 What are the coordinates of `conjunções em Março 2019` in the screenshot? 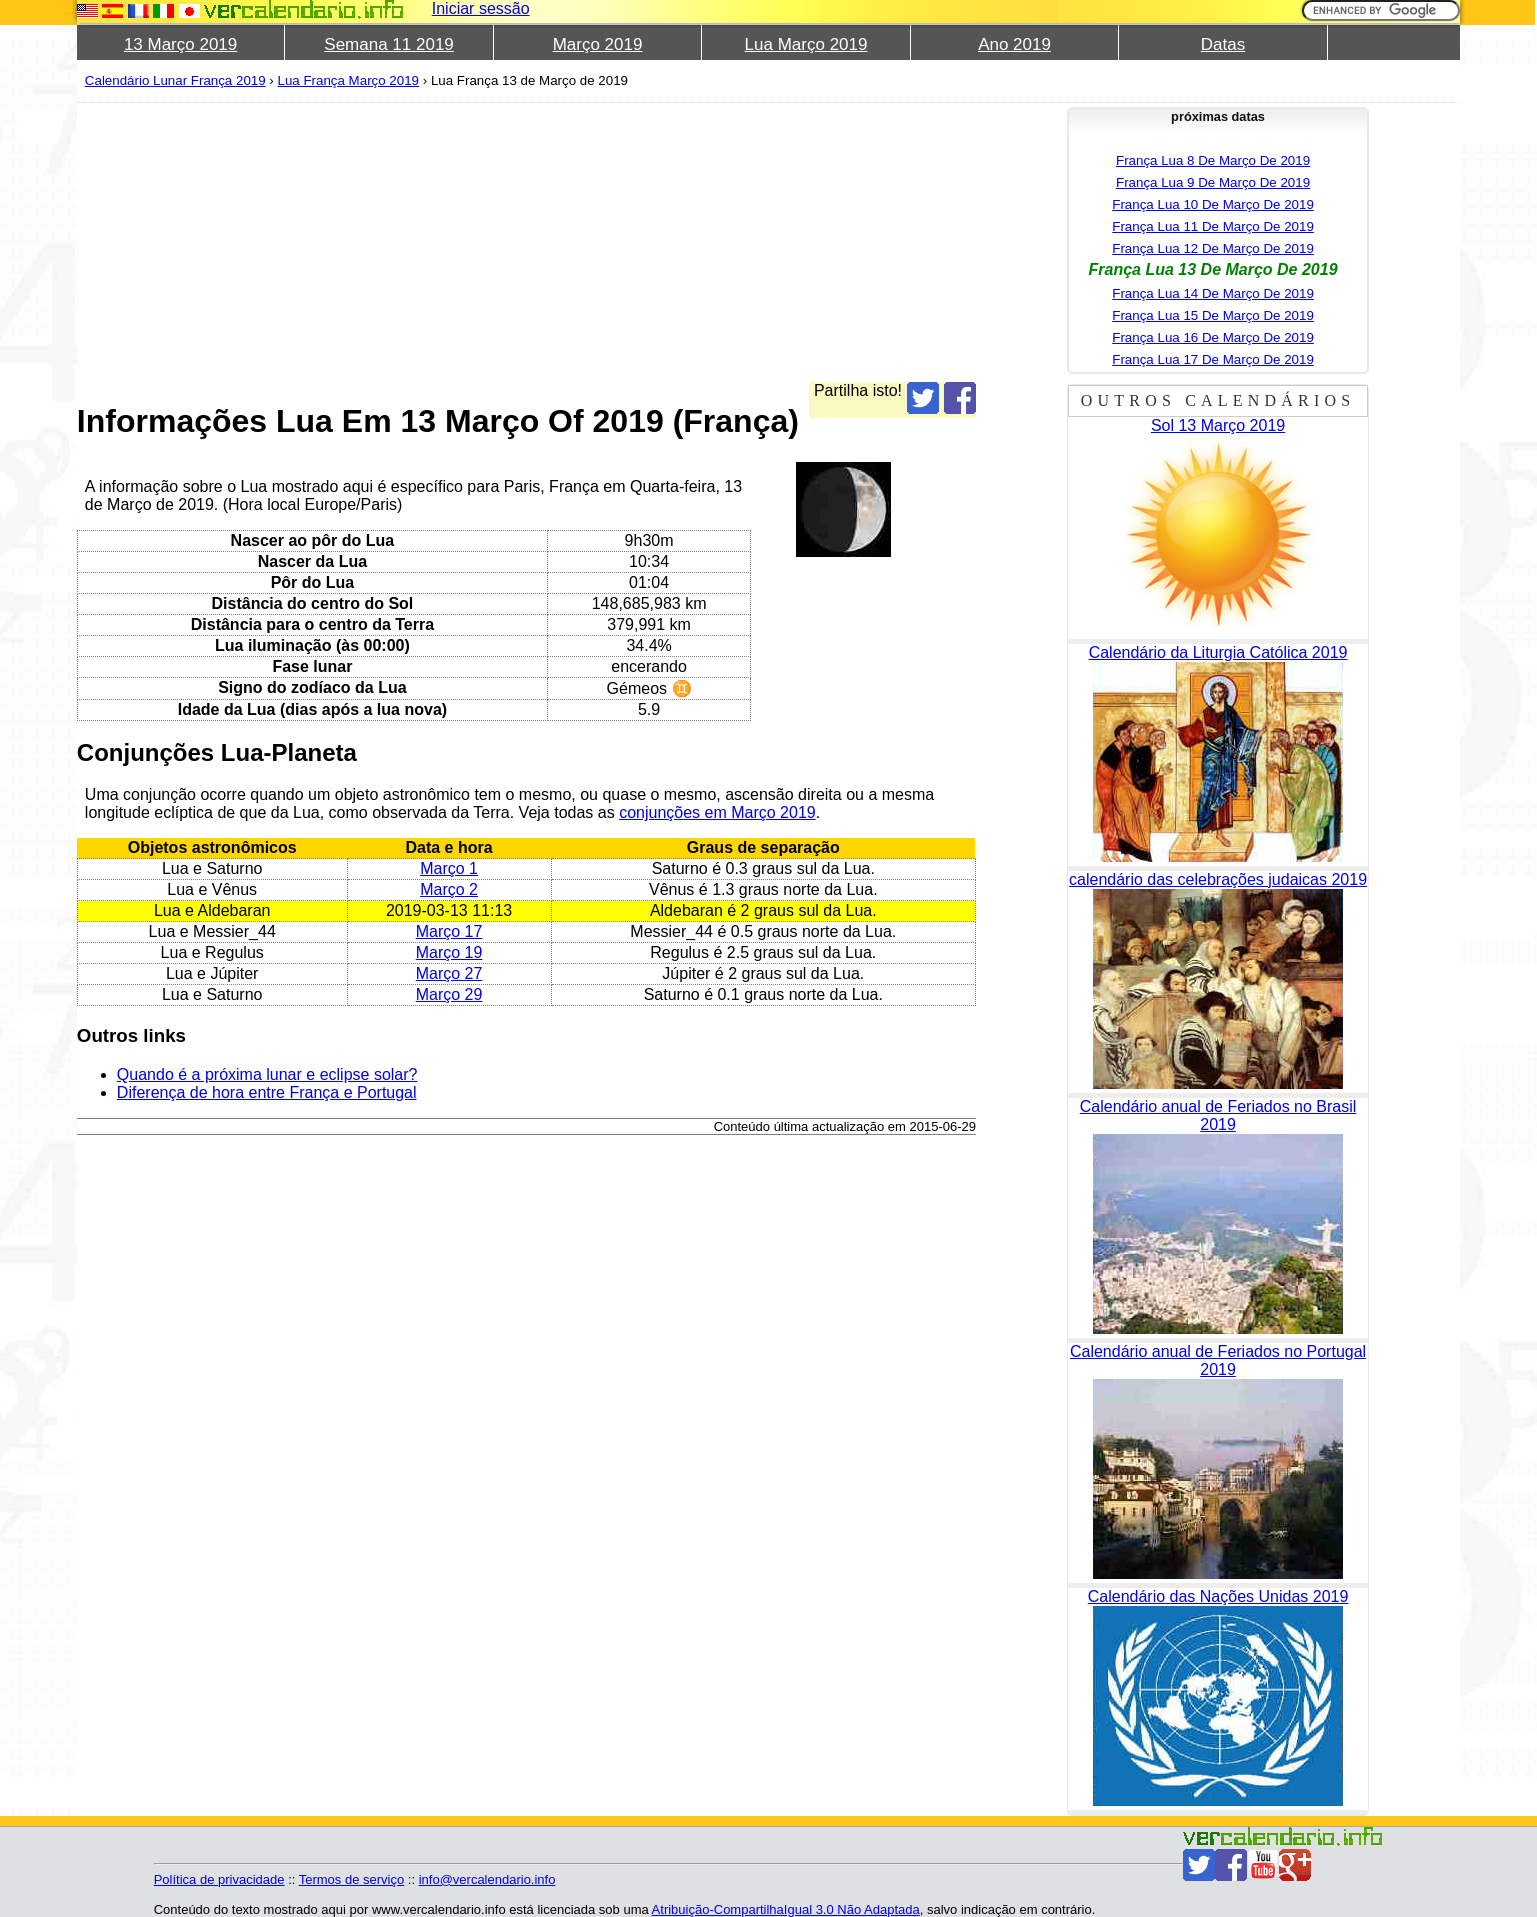 It's located at (717, 812).